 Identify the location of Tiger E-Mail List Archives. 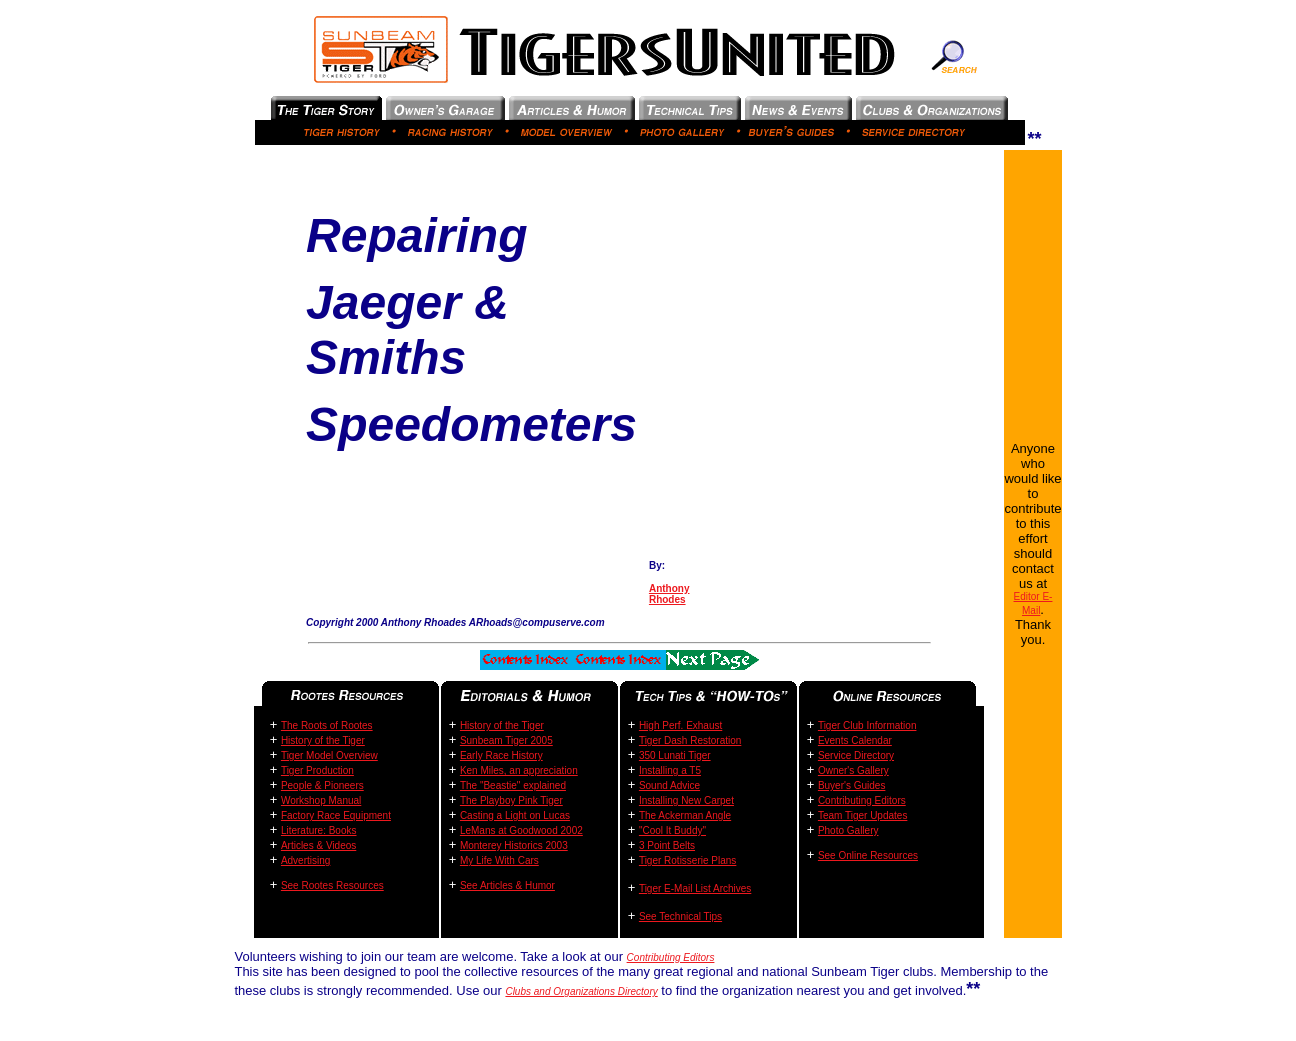
(695, 888).